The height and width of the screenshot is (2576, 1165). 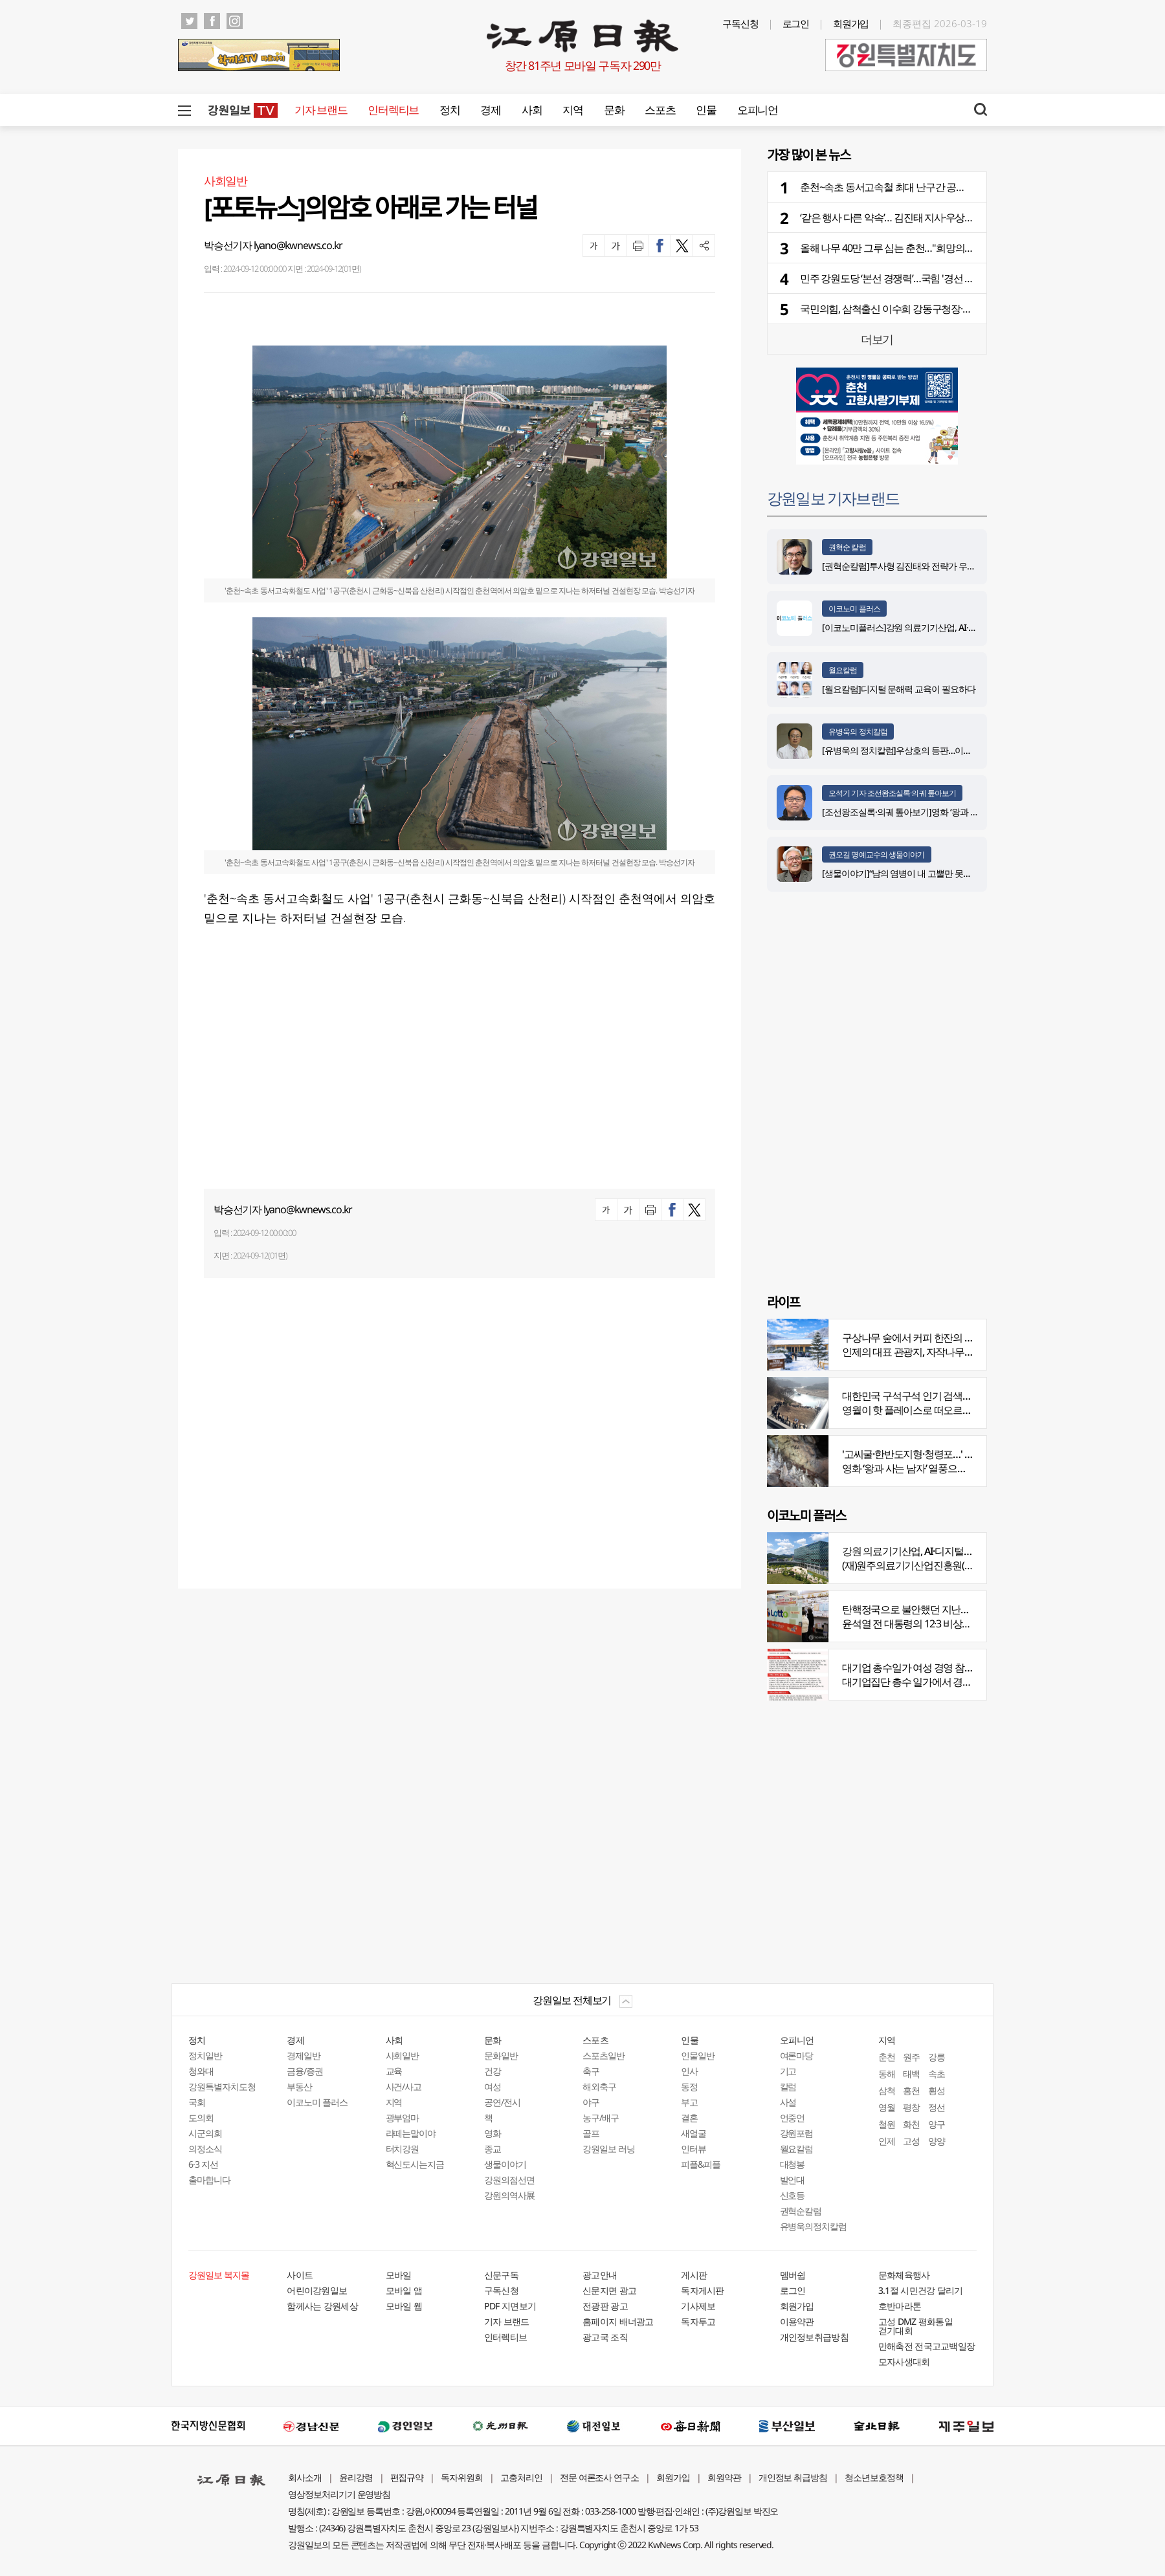 What do you see at coordinates (393, 109) in the screenshot?
I see `인터렉티브` at bounding box center [393, 109].